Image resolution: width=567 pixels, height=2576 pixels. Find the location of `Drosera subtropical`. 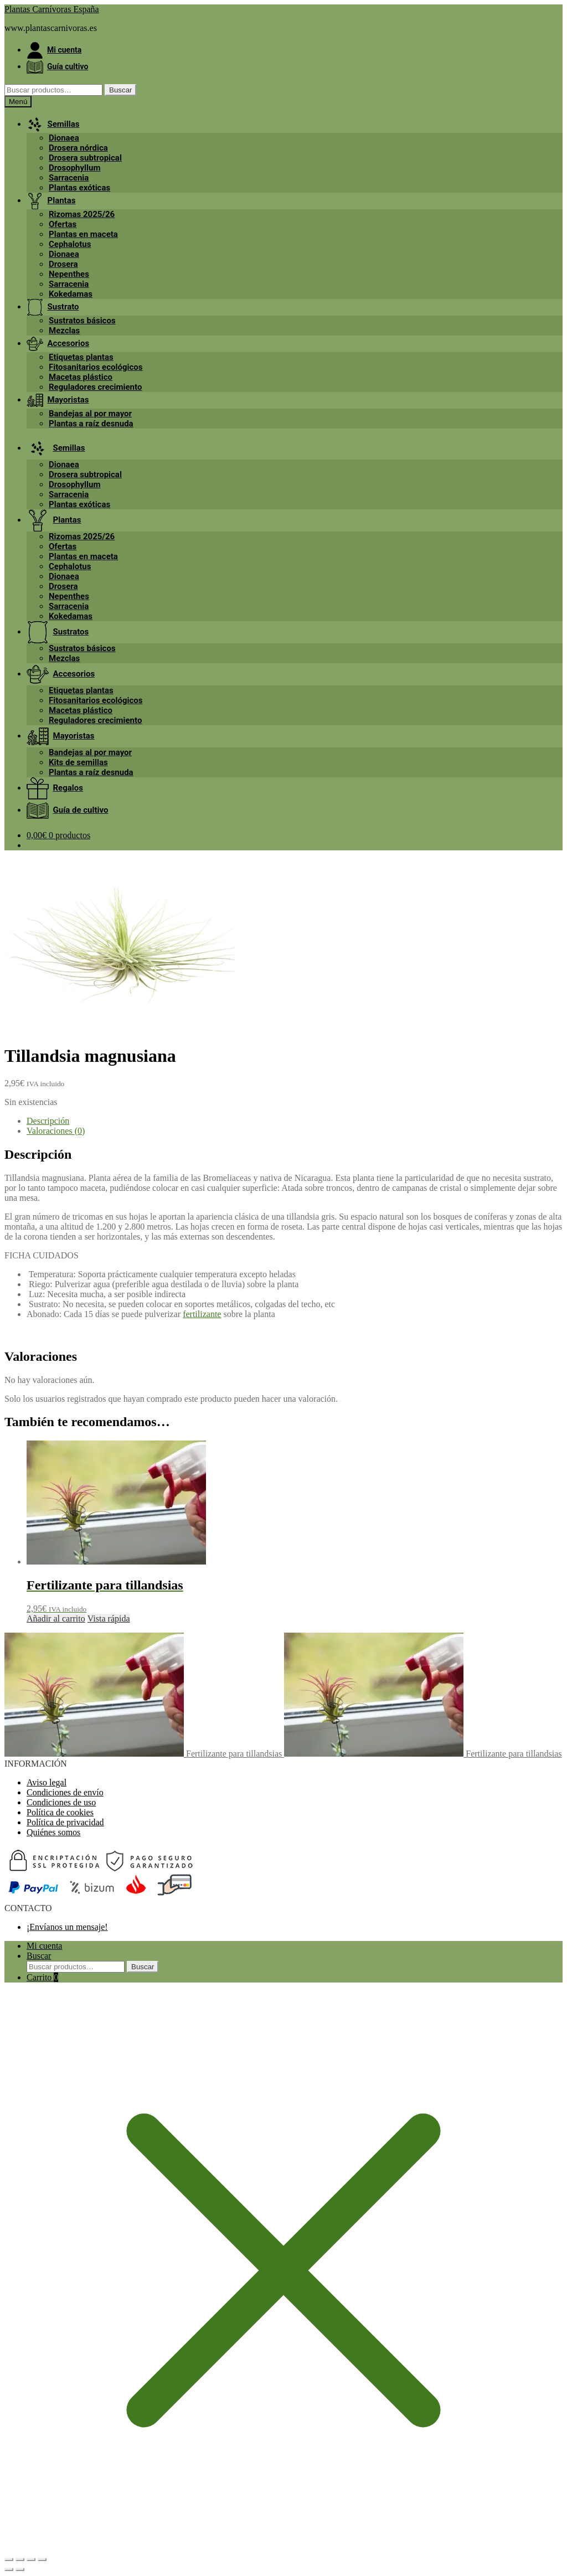

Drosera subtropical is located at coordinates (85, 158).